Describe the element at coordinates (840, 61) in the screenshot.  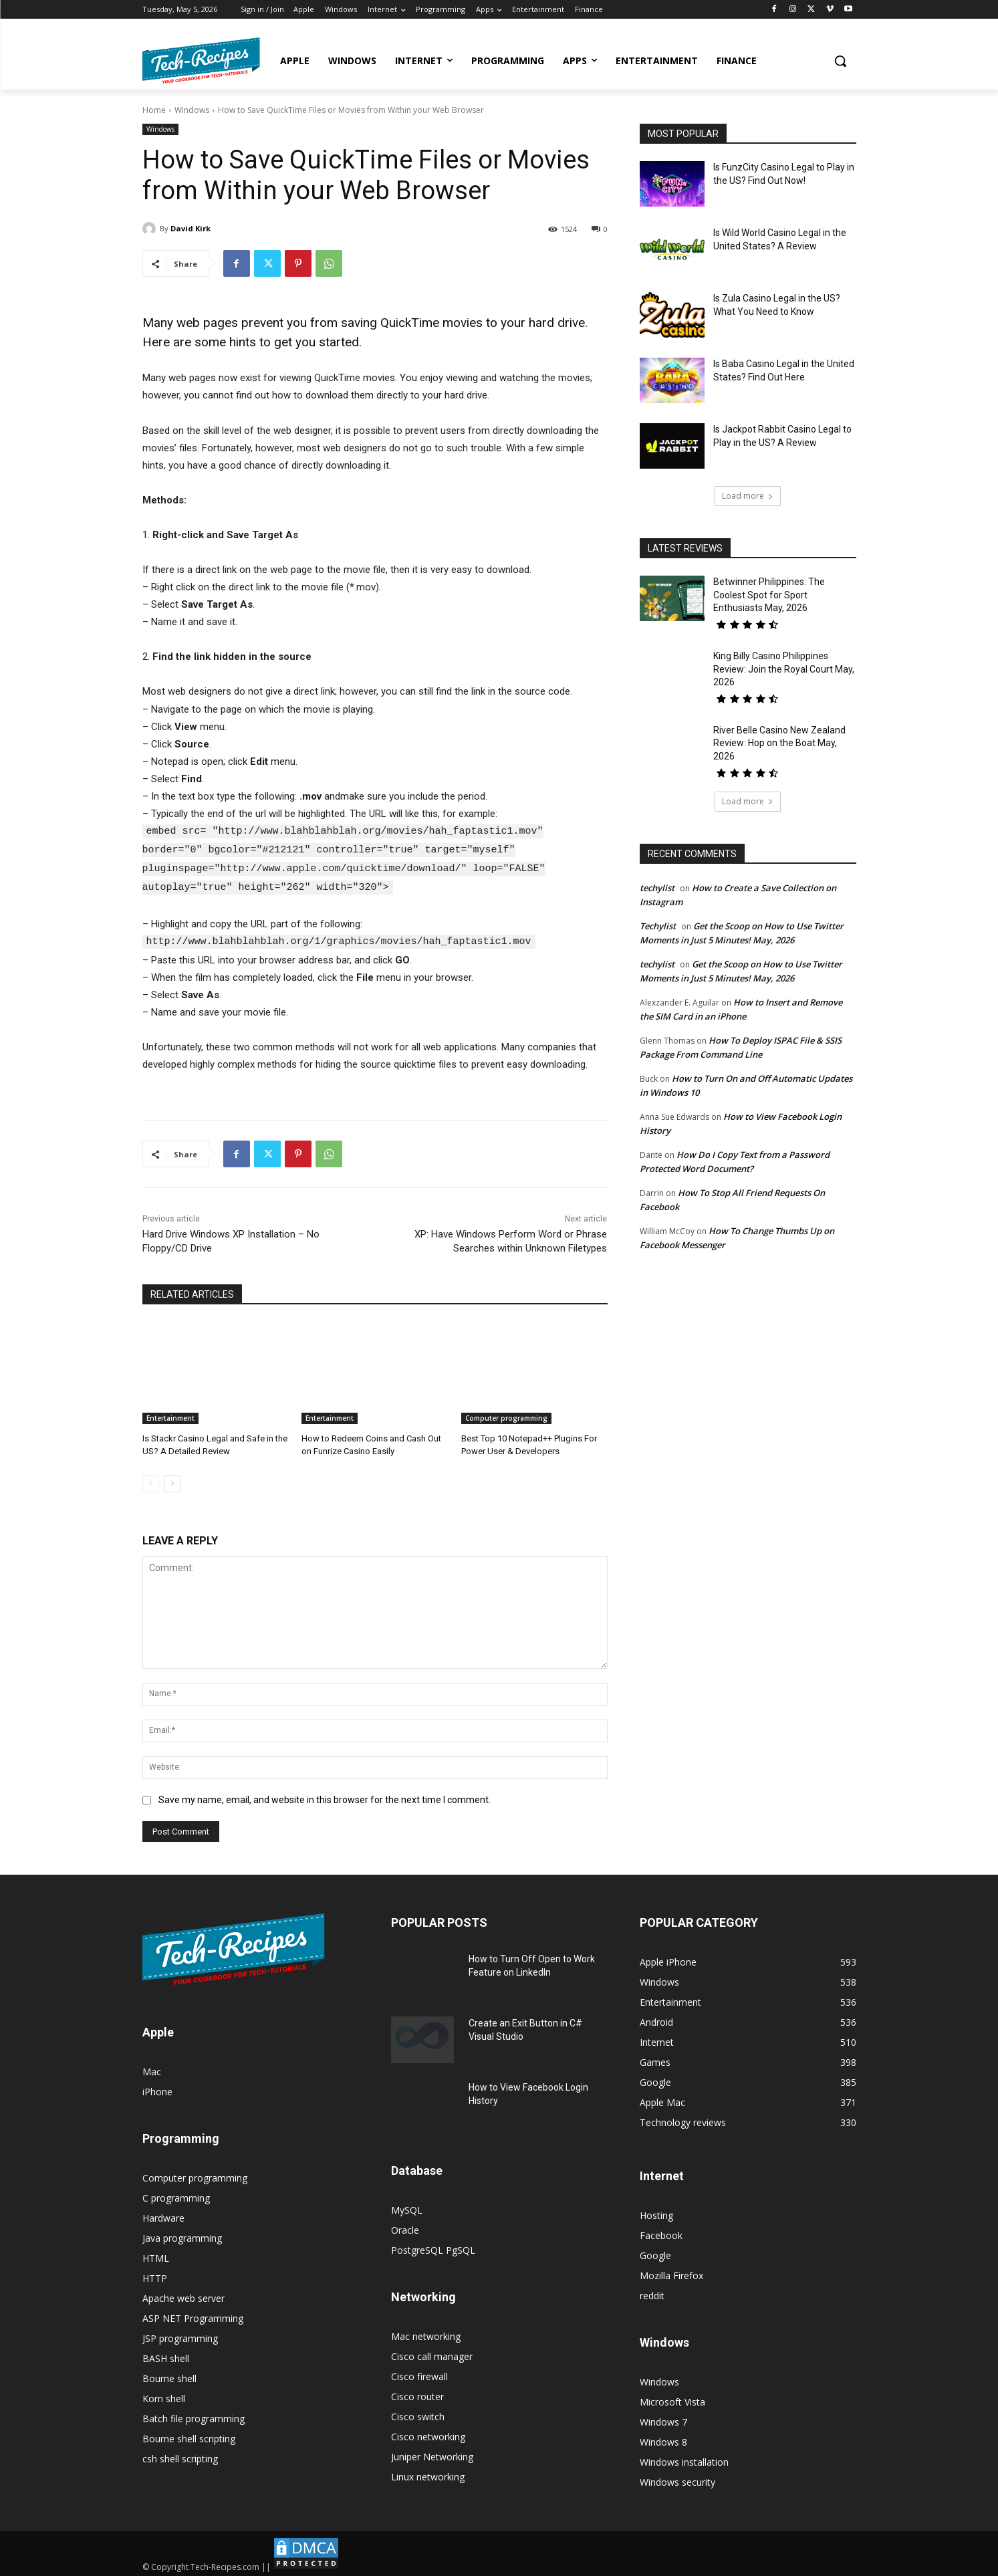
I see `[button]` at that location.